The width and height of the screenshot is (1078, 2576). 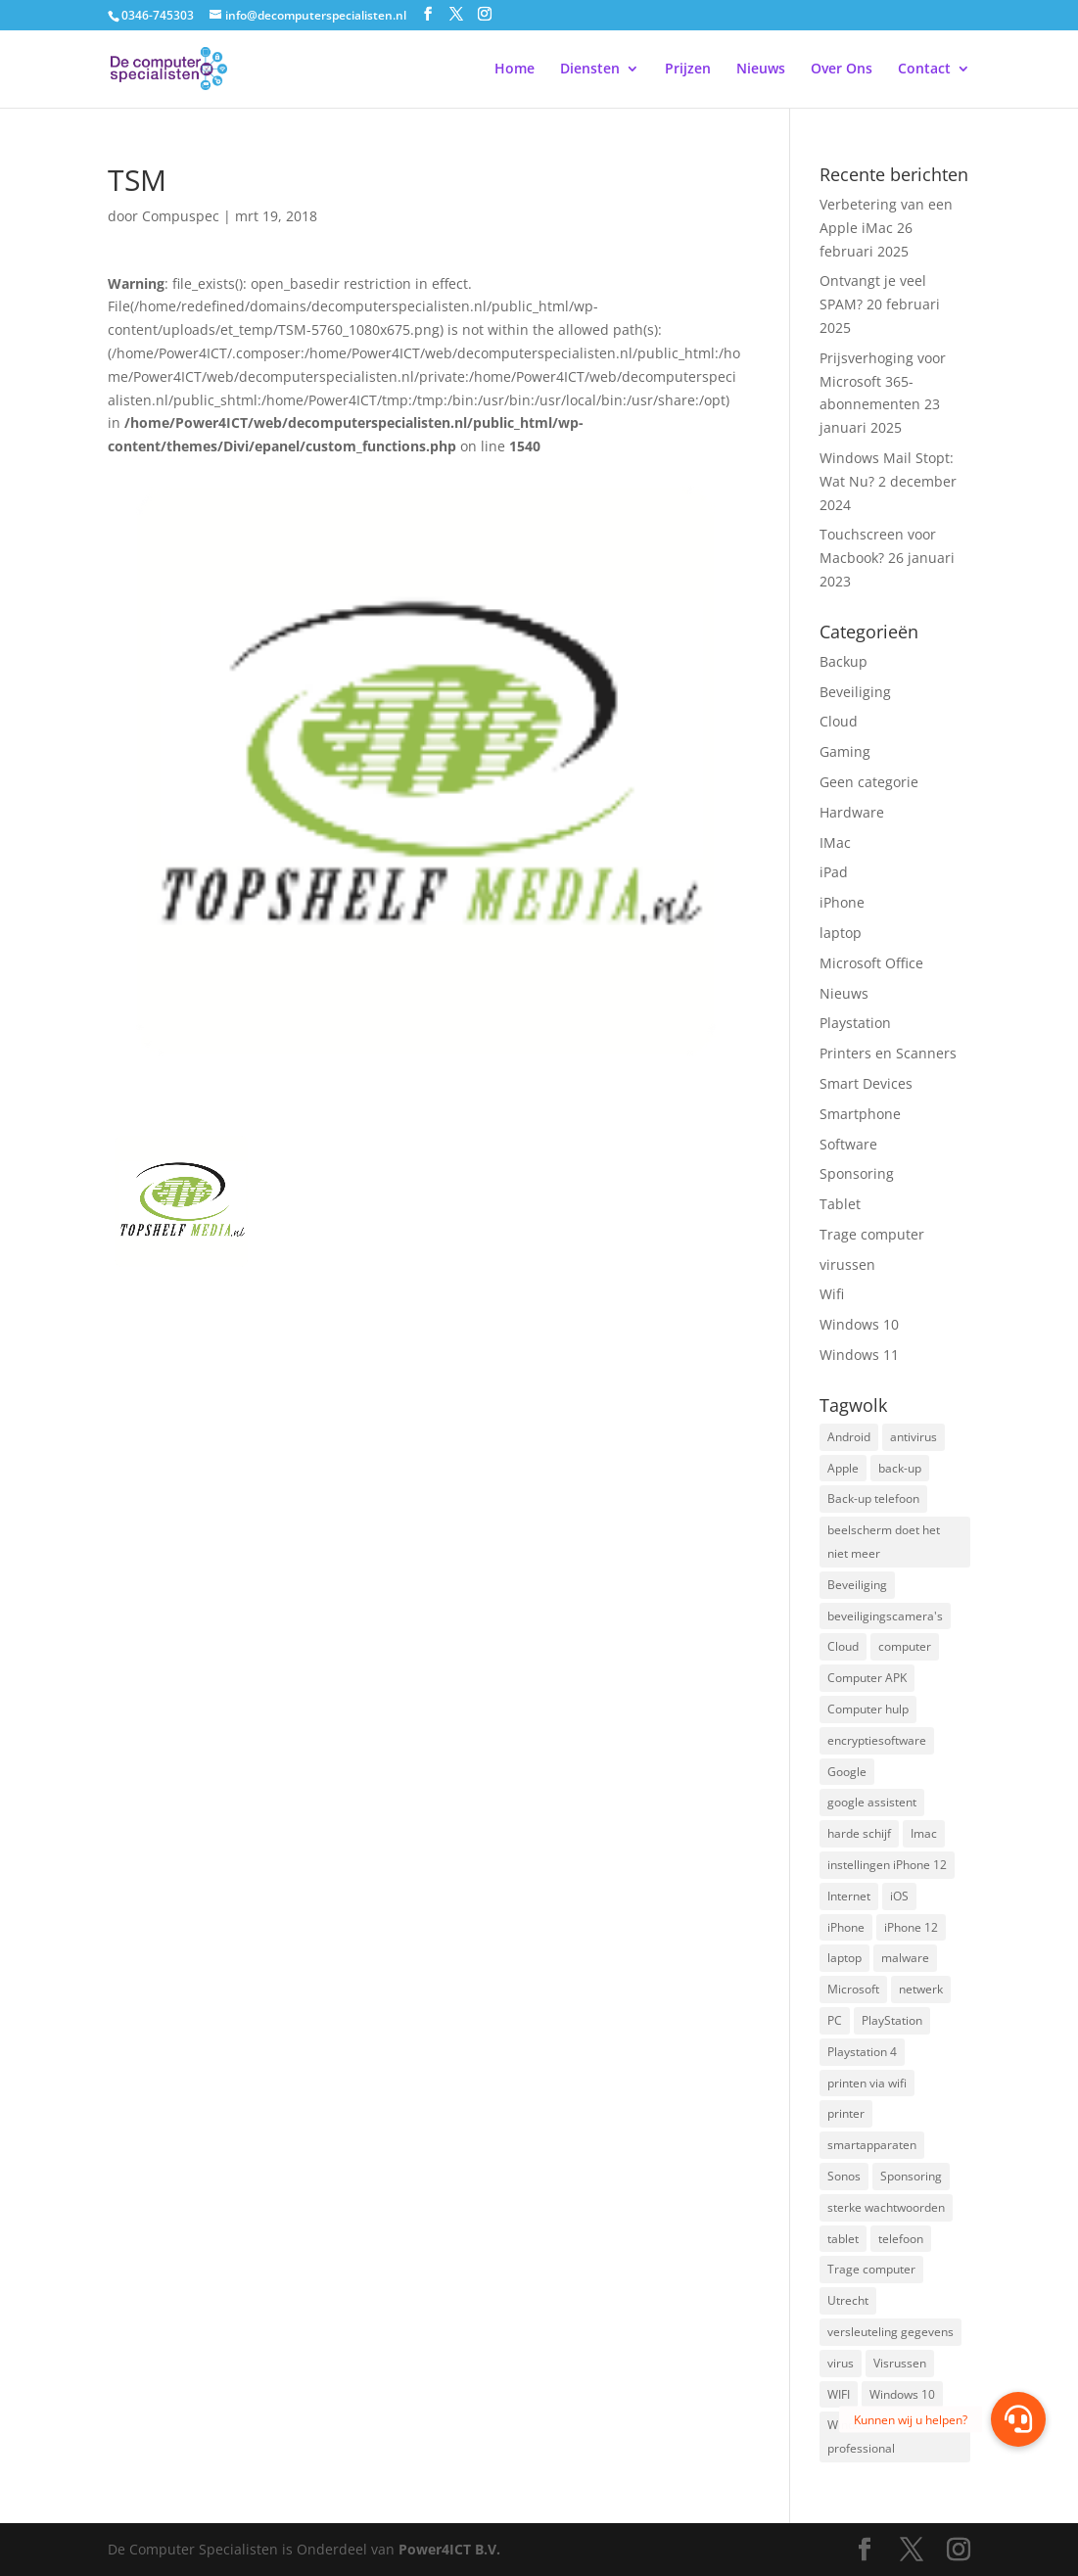 I want to click on Hardware, so click(x=852, y=812).